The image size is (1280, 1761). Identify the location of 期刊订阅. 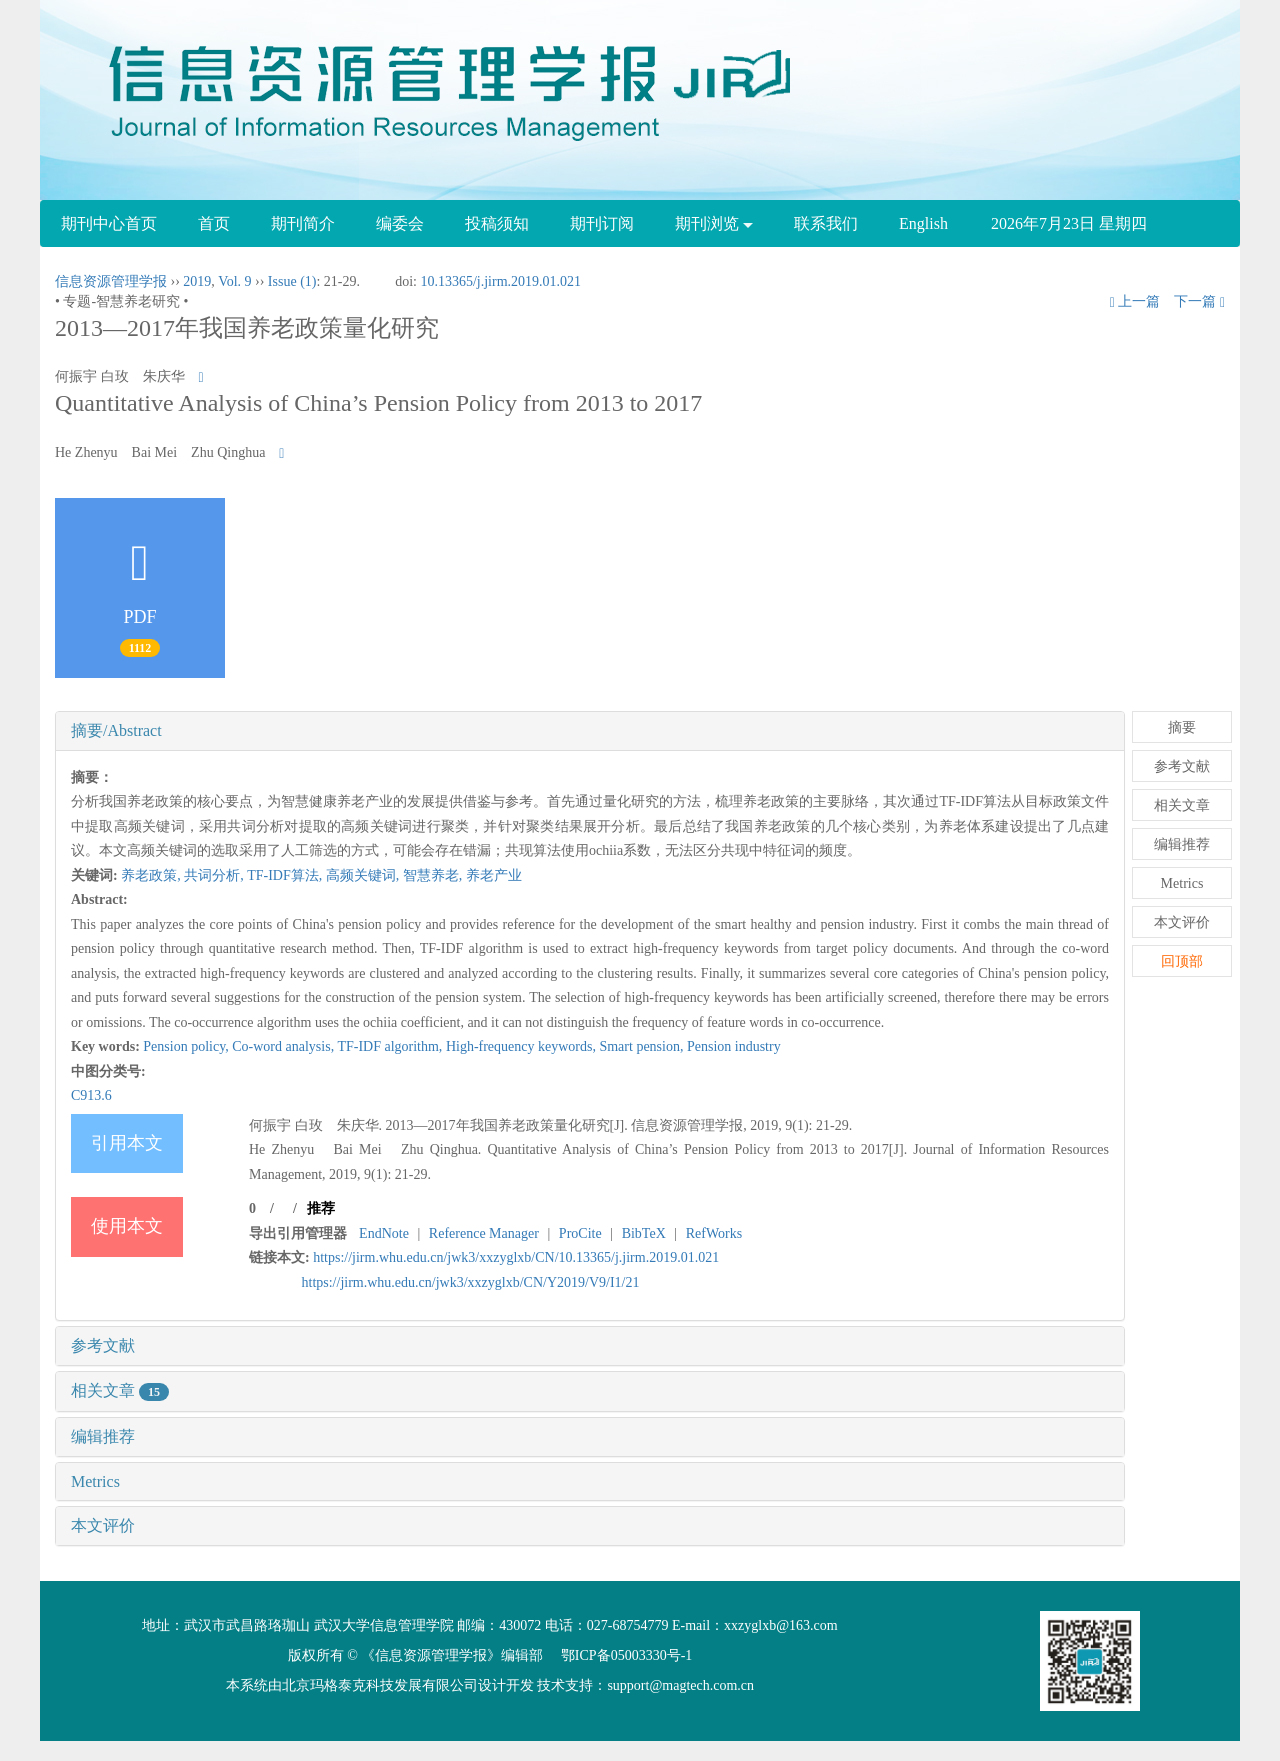
(602, 223).